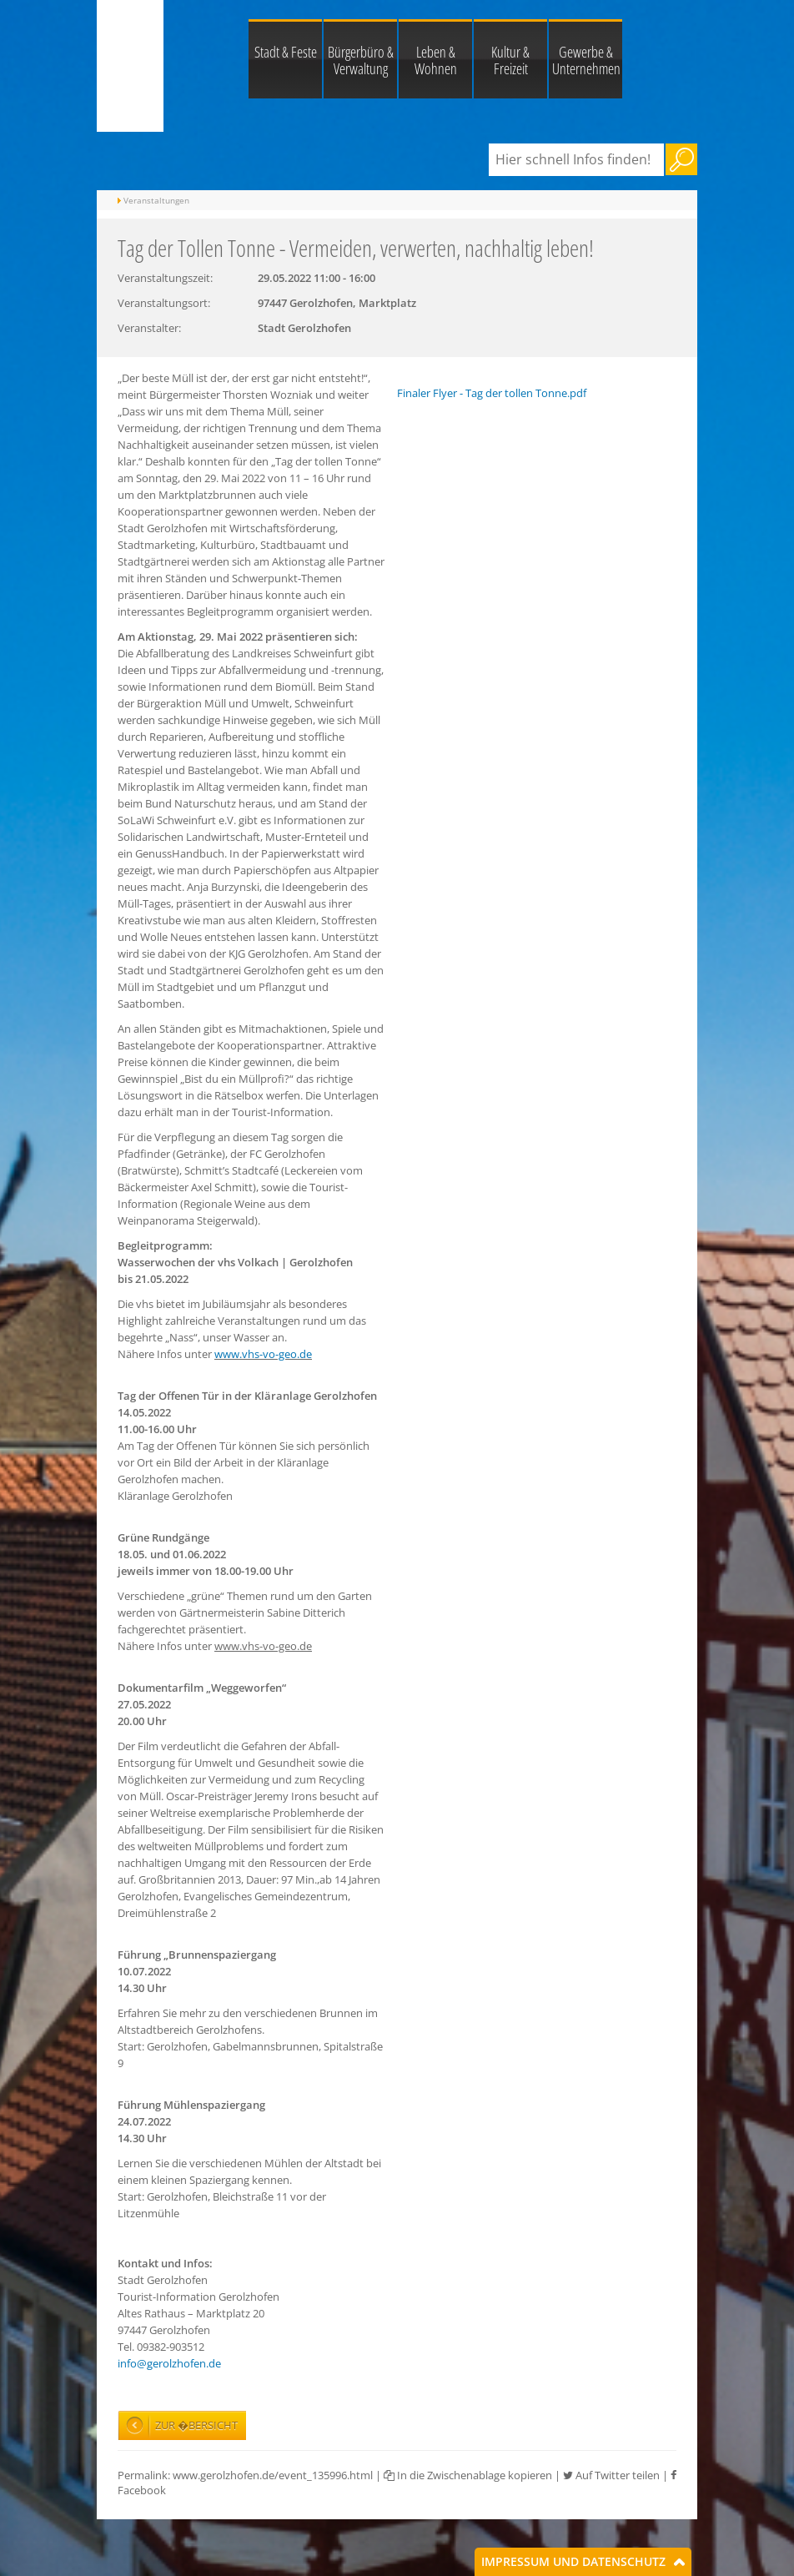 The image size is (794, 2576). What do you see at coordinates (361, 60) in the screenshot?
I see `Bürgerbüro & Verwaltung` at bounding box center [361, 60].